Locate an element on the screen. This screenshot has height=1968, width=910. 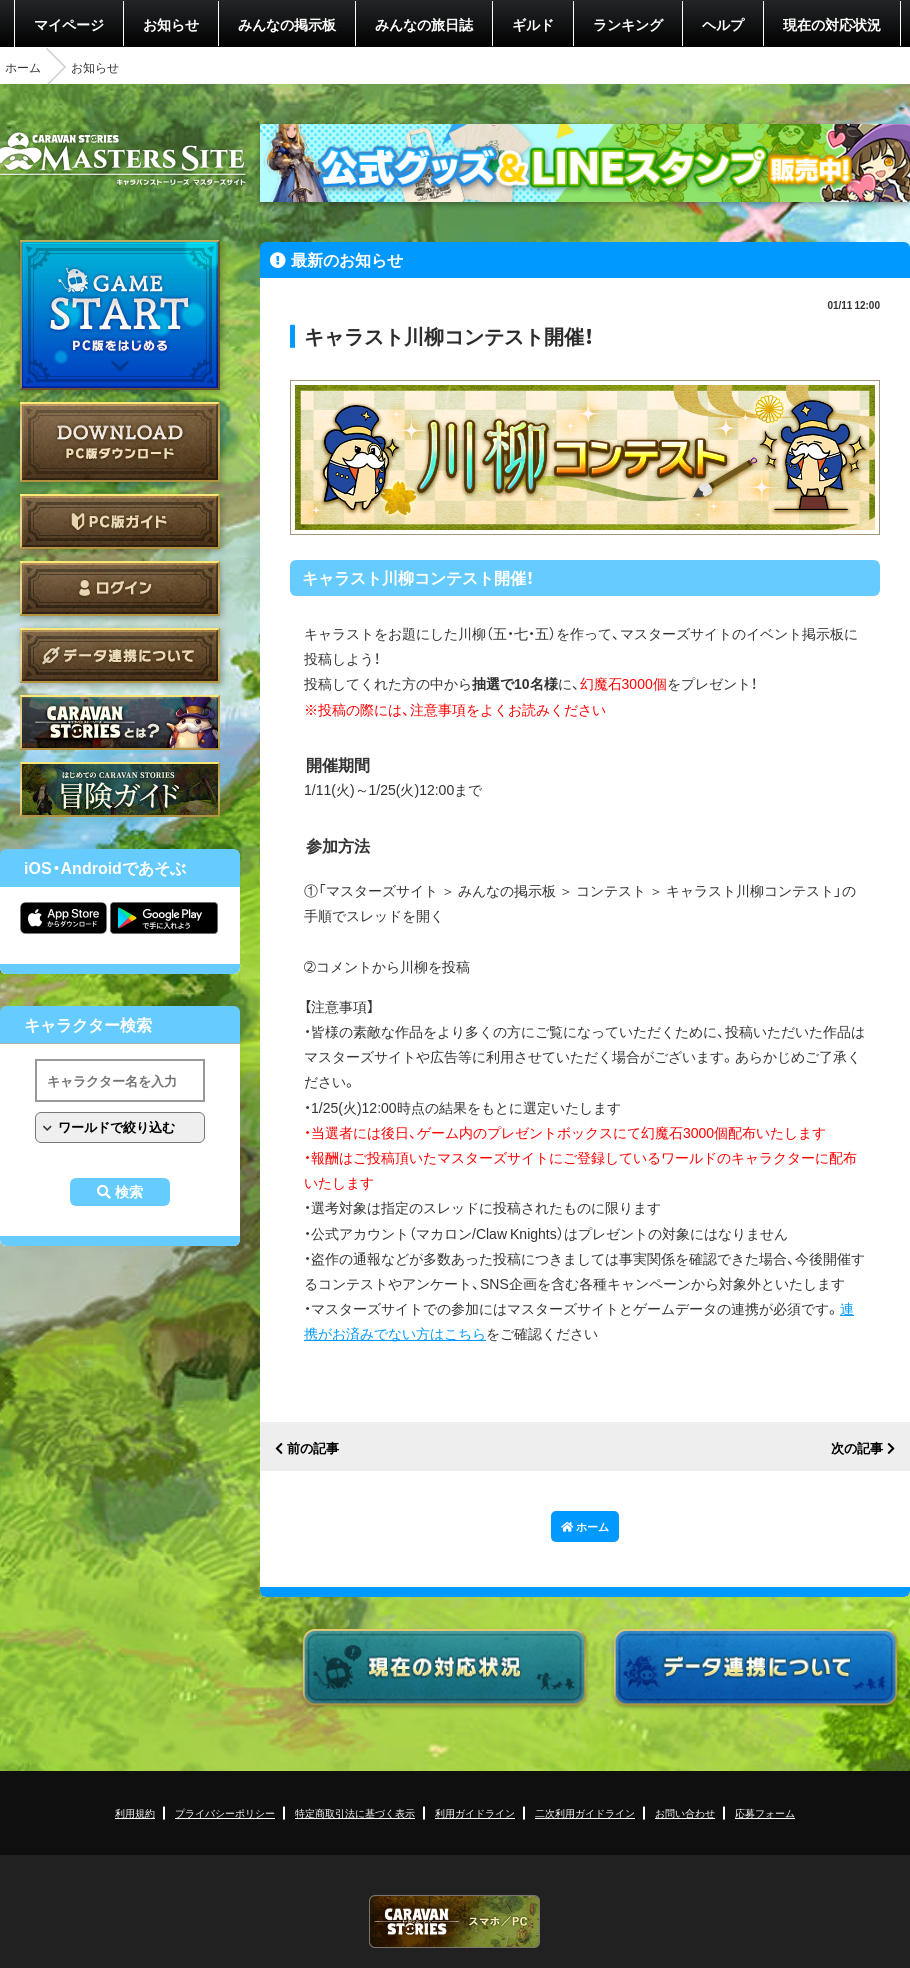
ギルド is located at coordinates (533, 24).